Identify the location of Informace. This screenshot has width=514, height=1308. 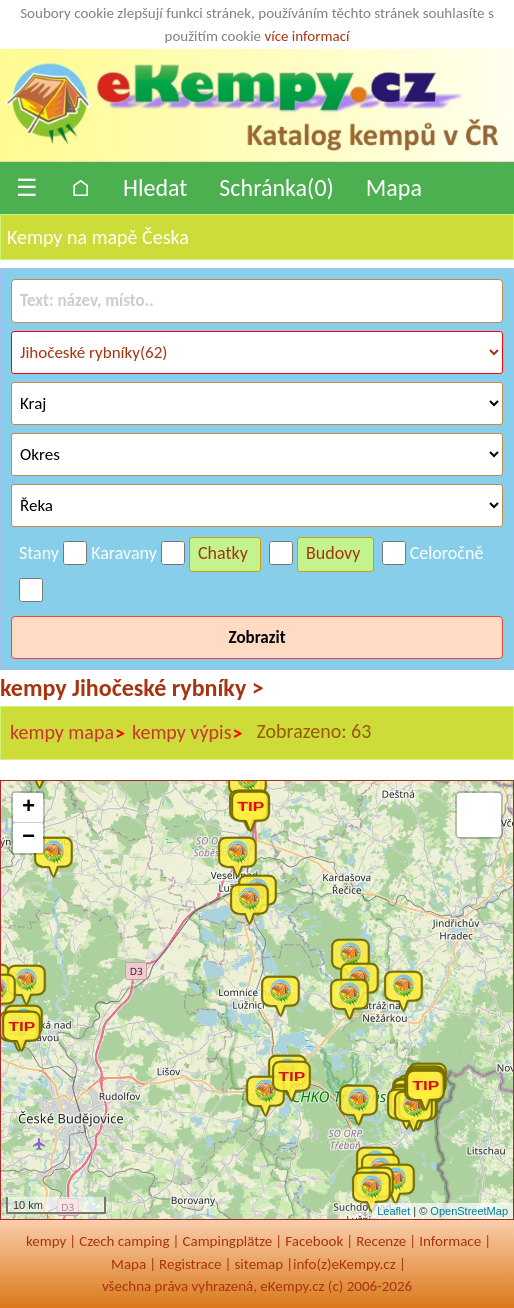
(450, 1241).